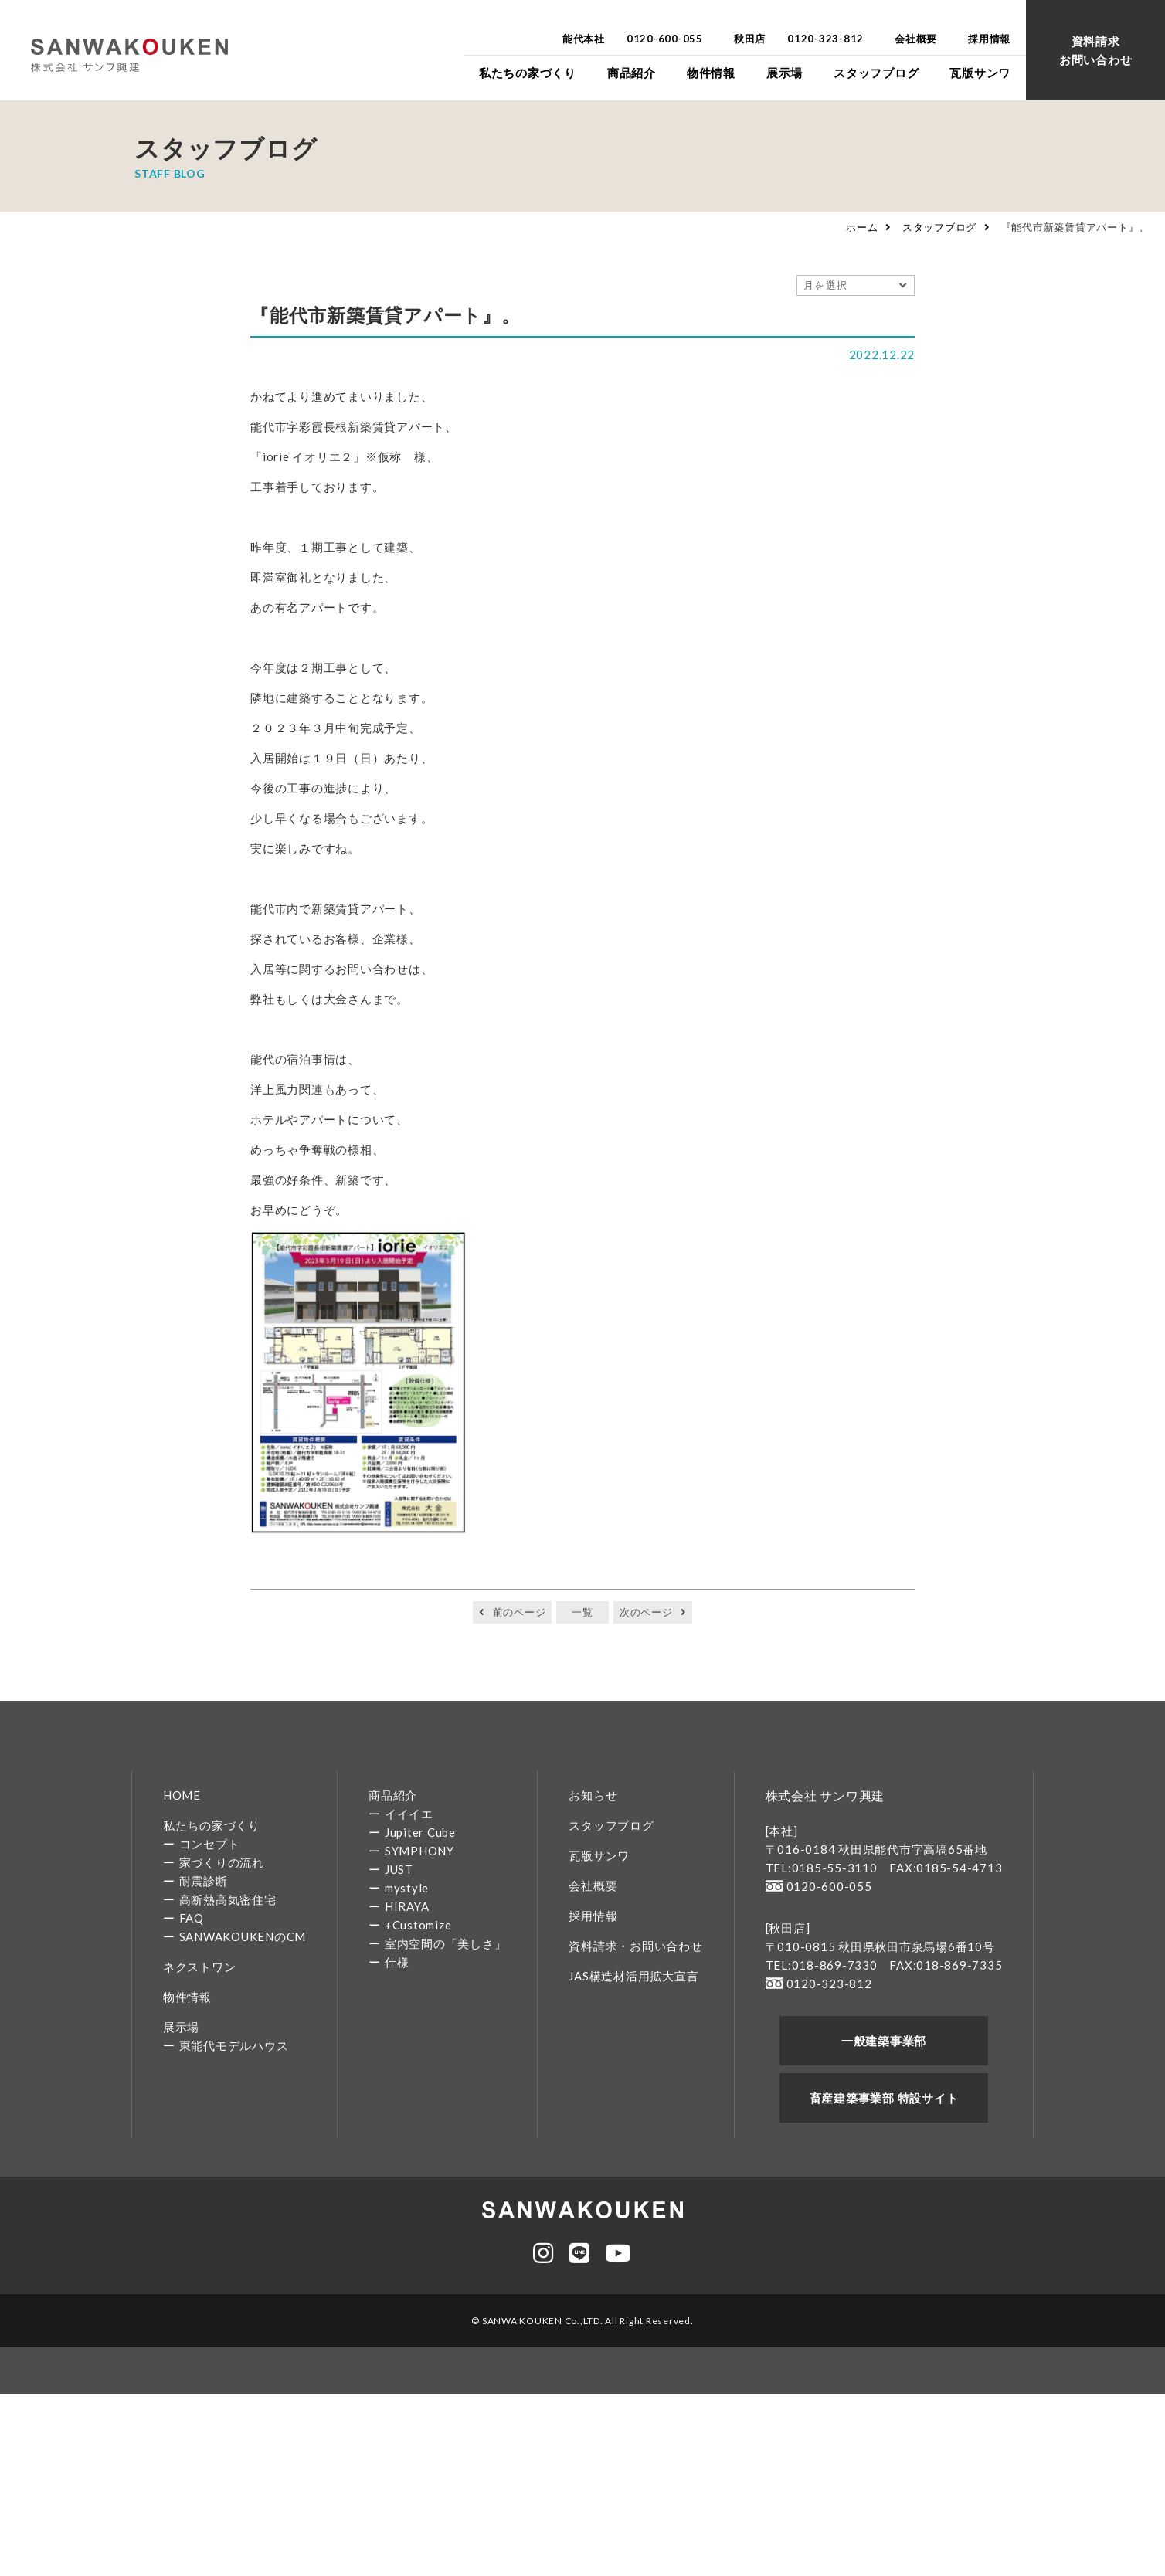 This screenshot has width=1165, height=2576. Describe the element at coordinates (884, 2098) in the screenshot. I see `畜産建築事業部 特設サイト` at that location.